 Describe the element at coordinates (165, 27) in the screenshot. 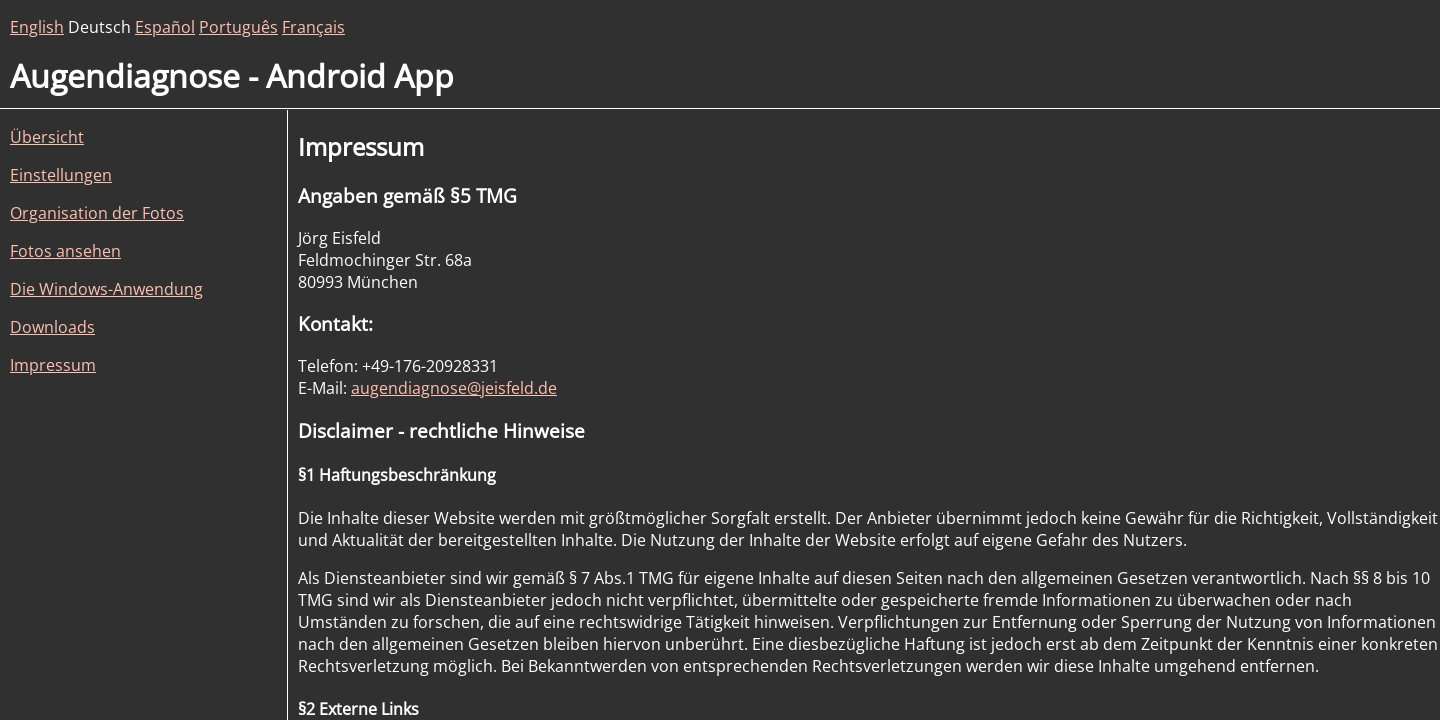

I see `Español` at that location.